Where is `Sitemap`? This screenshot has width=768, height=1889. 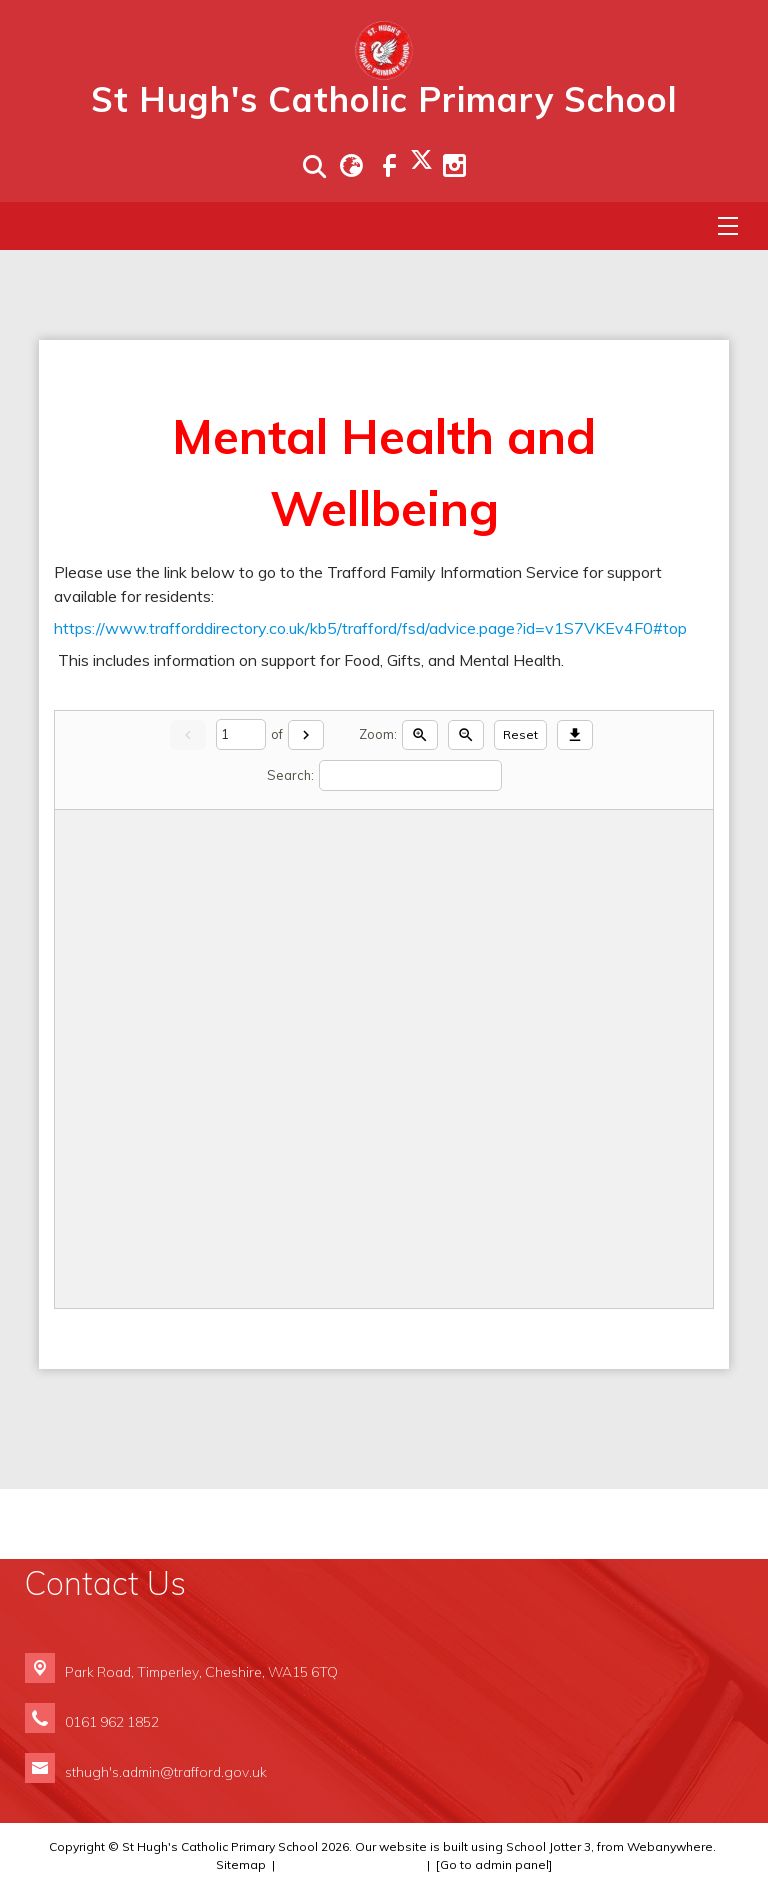 Sitemap is located at coordinates (241, 1864).